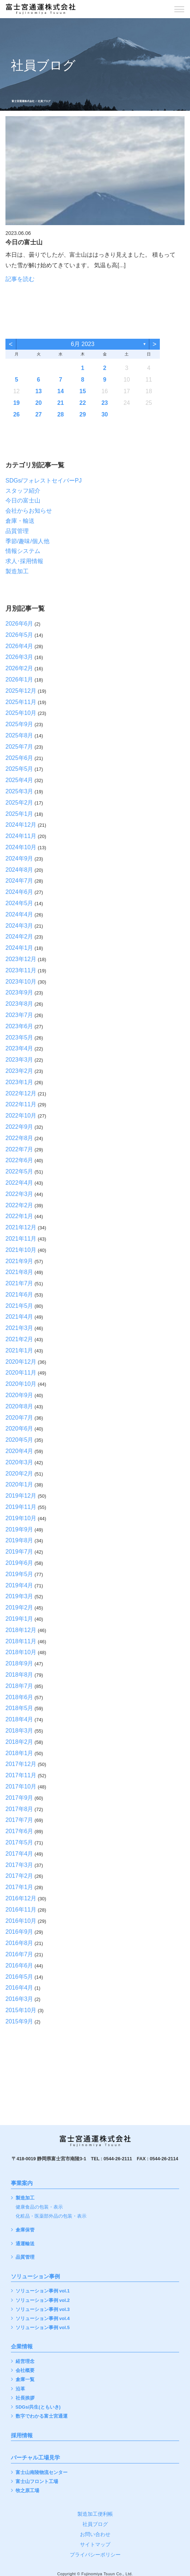  I want to click on 22, so click(83, 403).